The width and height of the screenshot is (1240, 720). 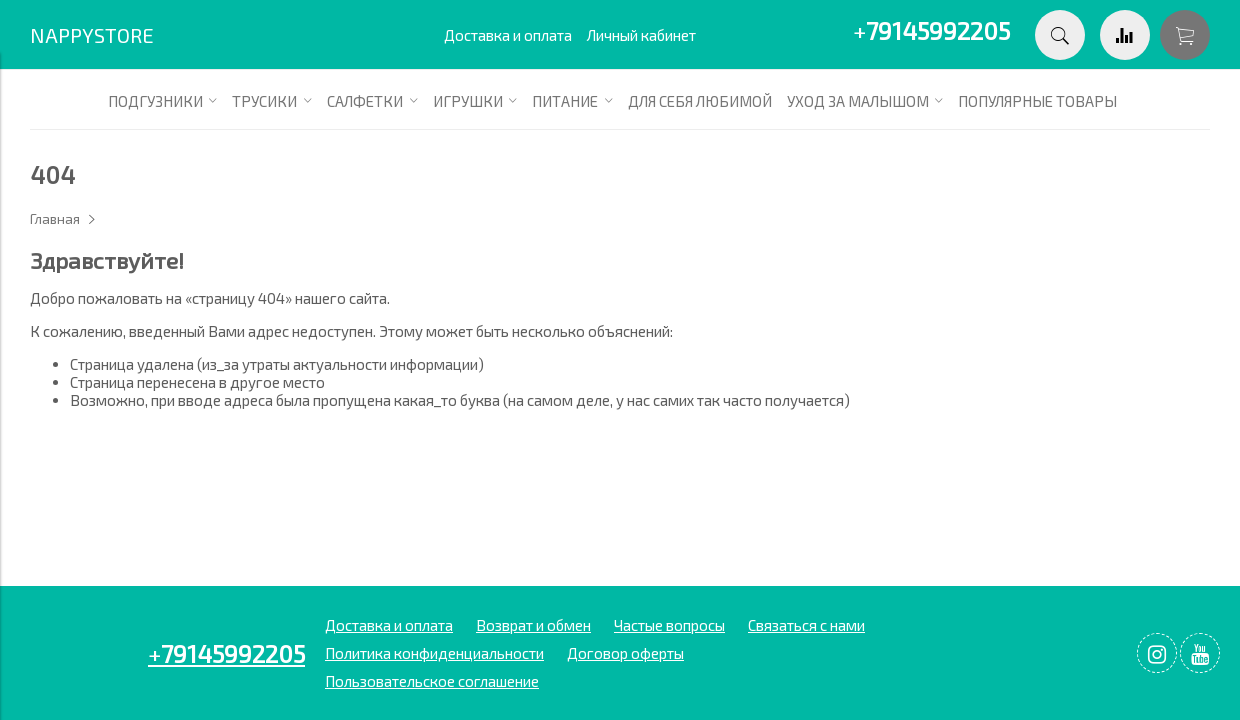 What do you see at coordinates (432, 681) in the screenshot?
I see `Пользовательское соглашение` at bounding box center [432, 681].